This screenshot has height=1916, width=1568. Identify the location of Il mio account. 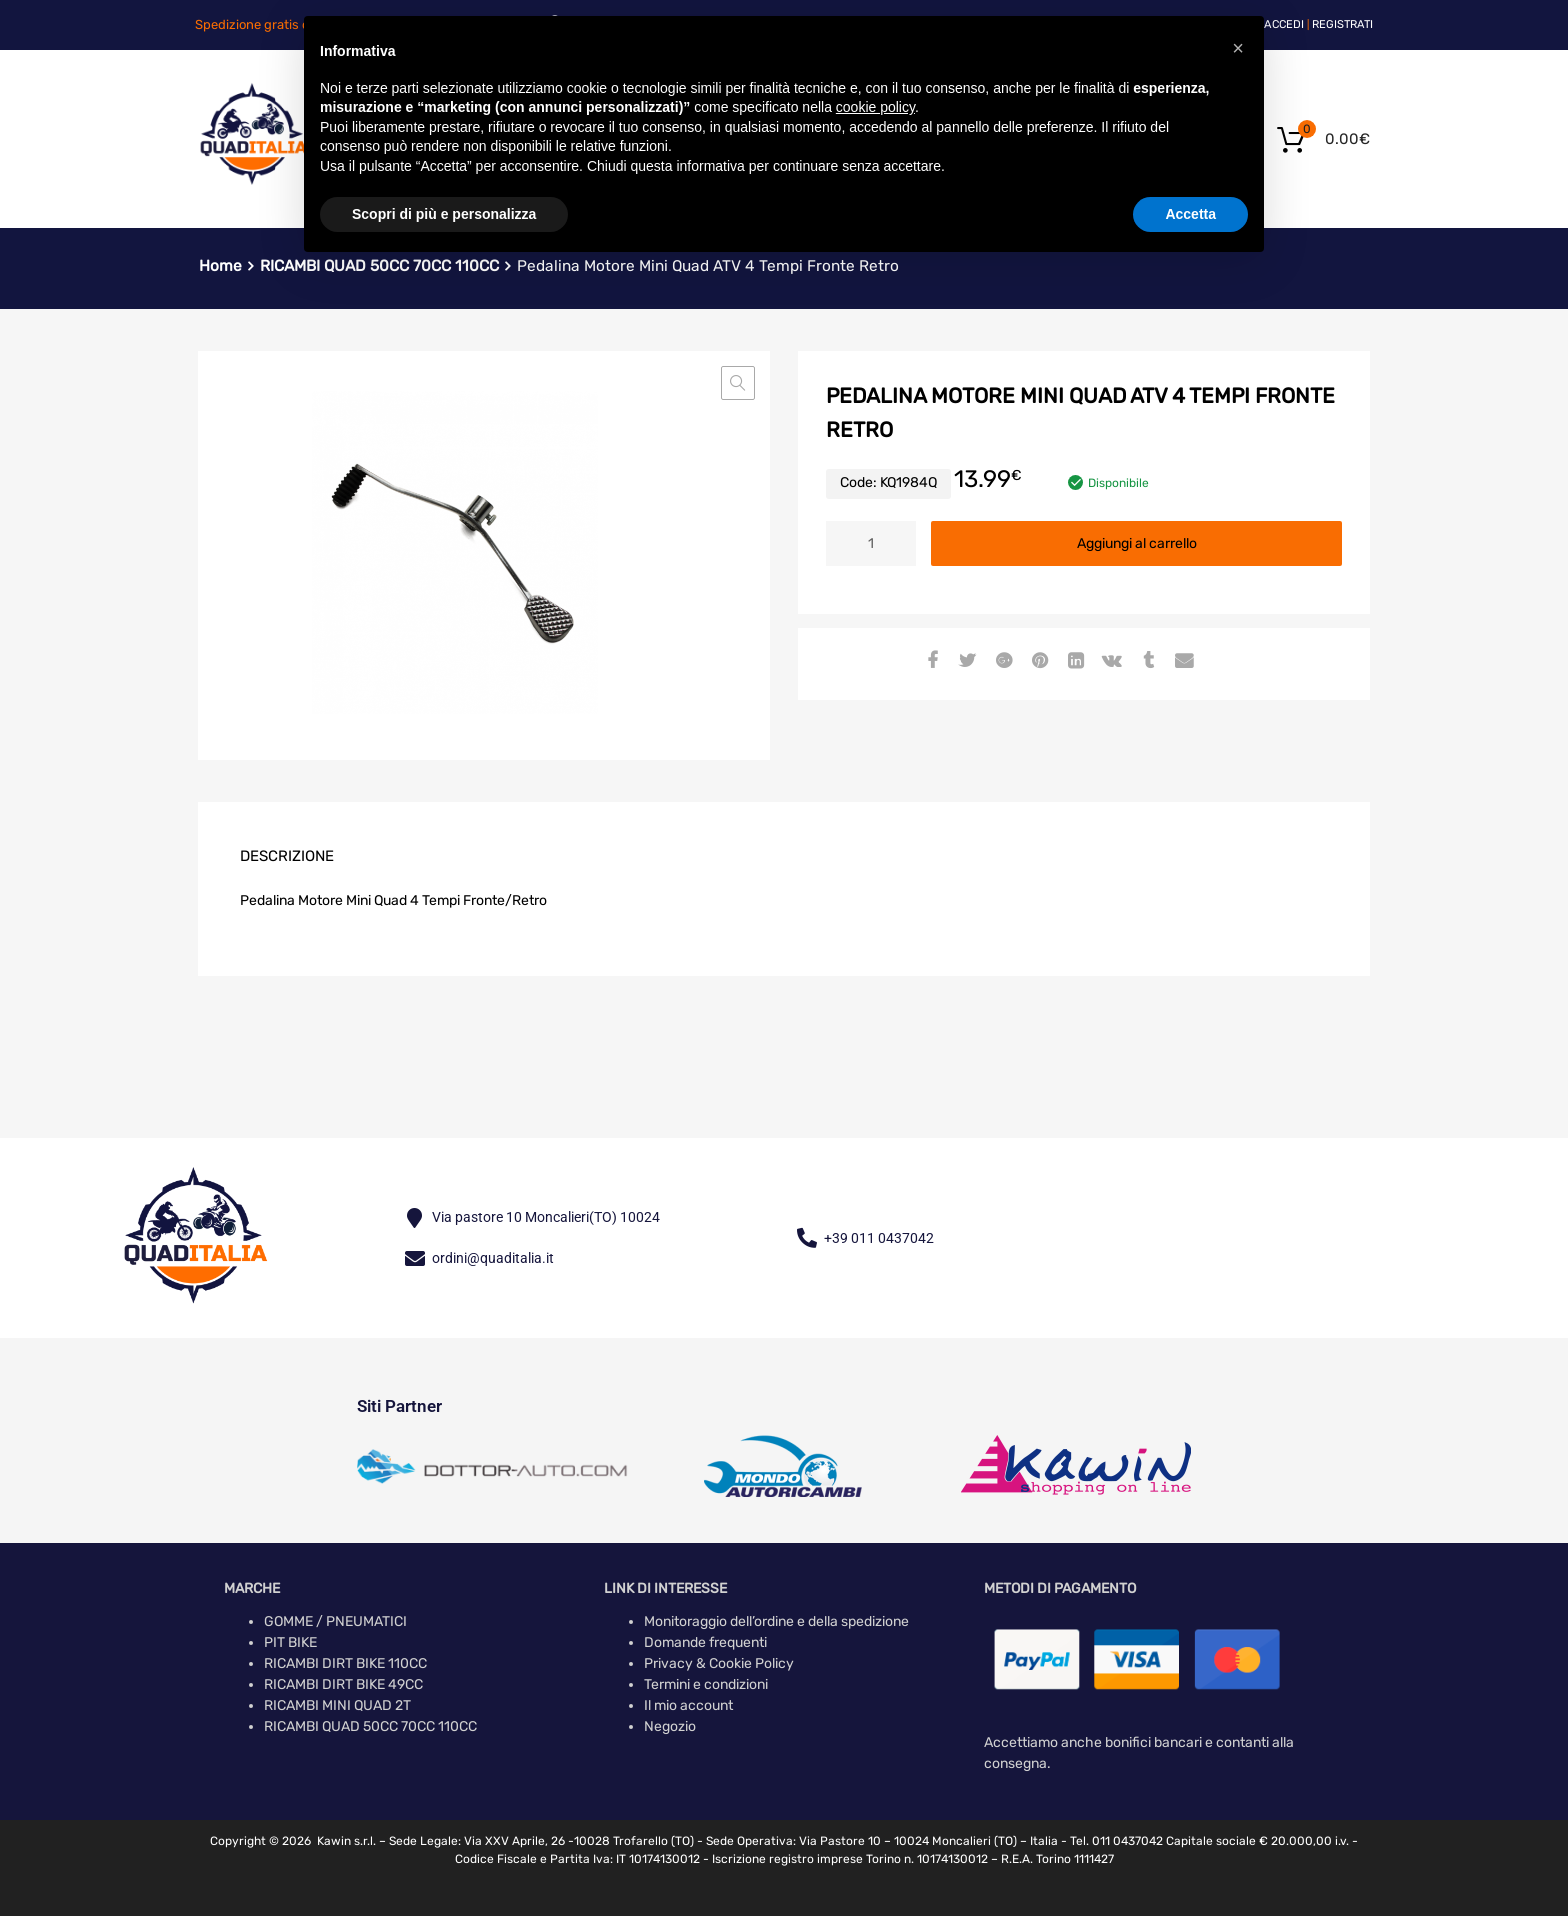
(688, 1705).